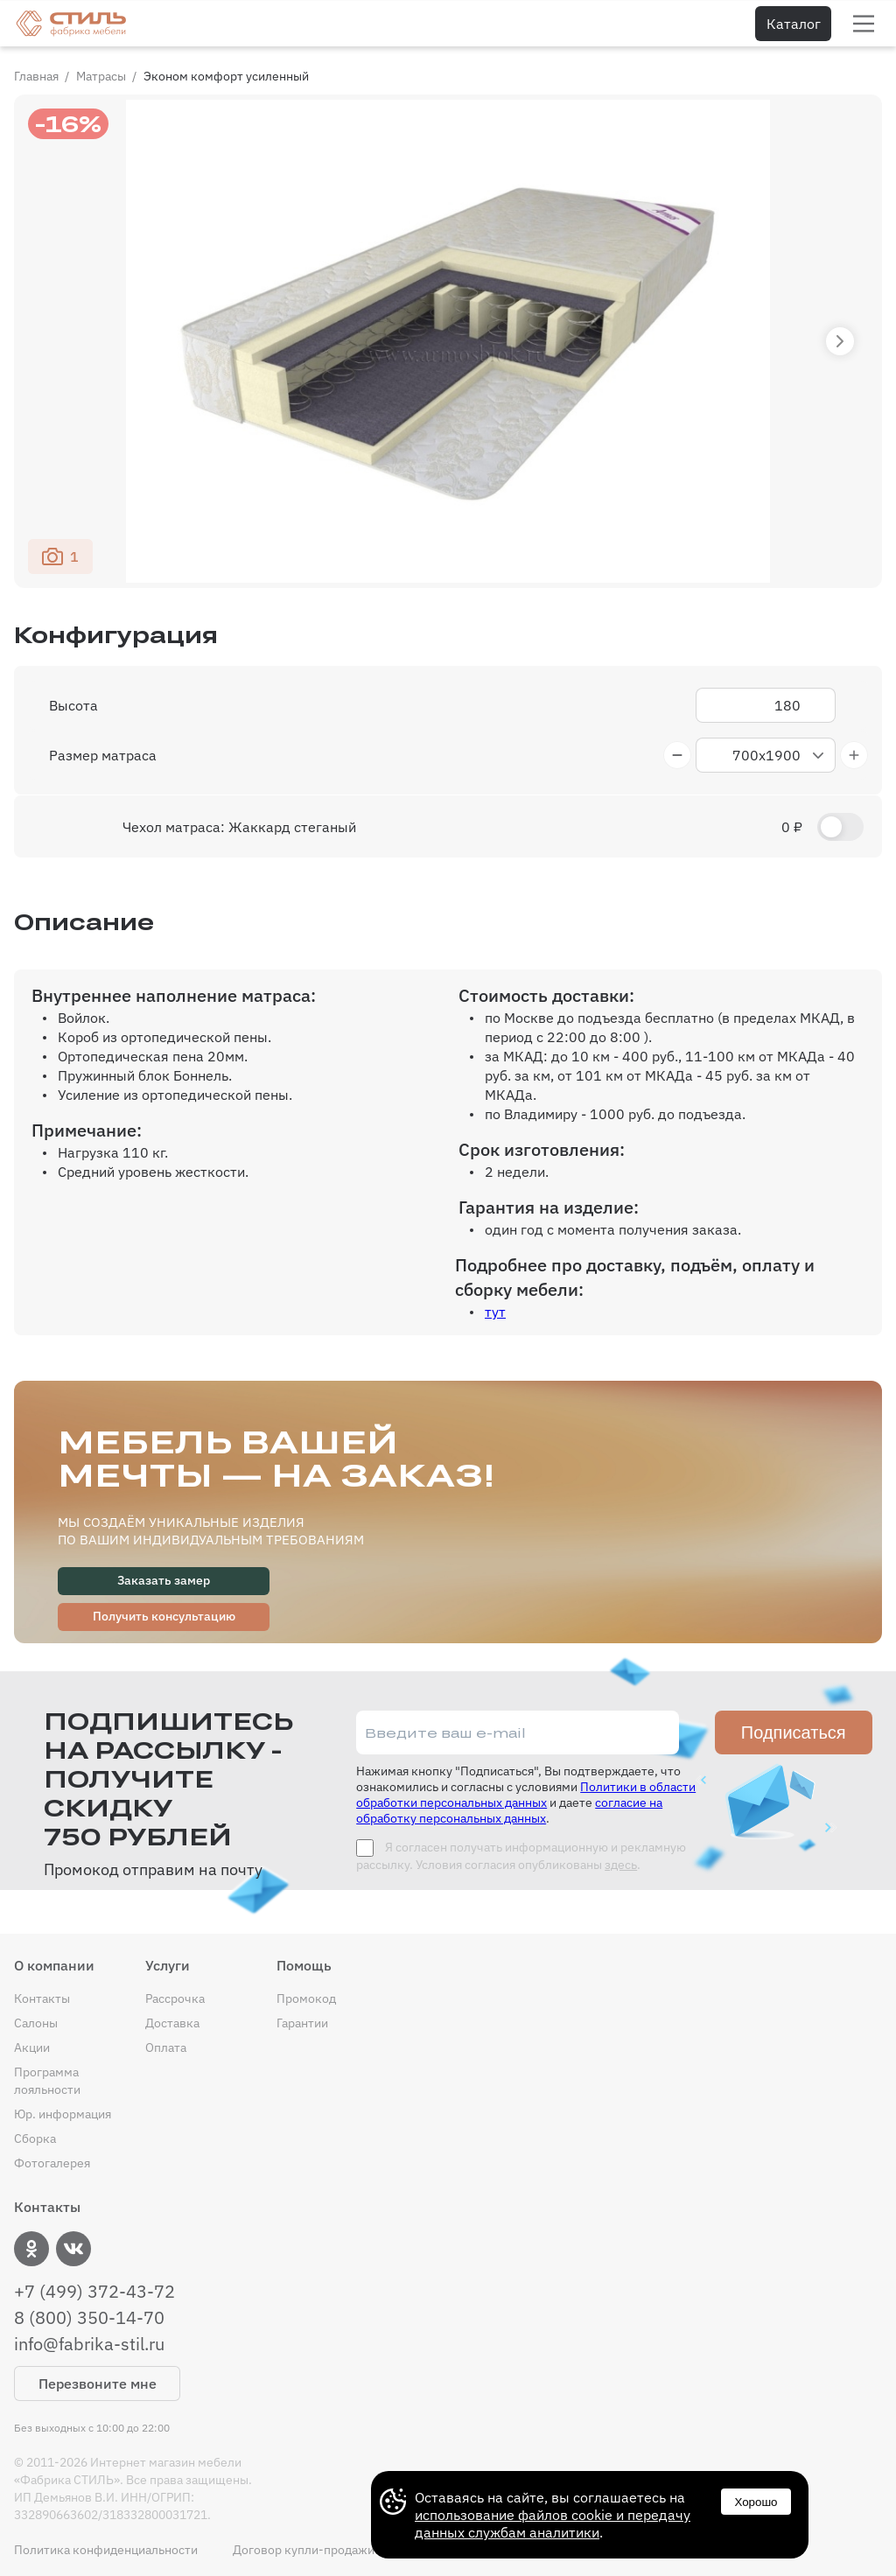 Image resolution: width=896 pixels, height=2576 pixels. Describe the element at coordinates (495, 1311) in the screenshot. I see `тут` at that location.